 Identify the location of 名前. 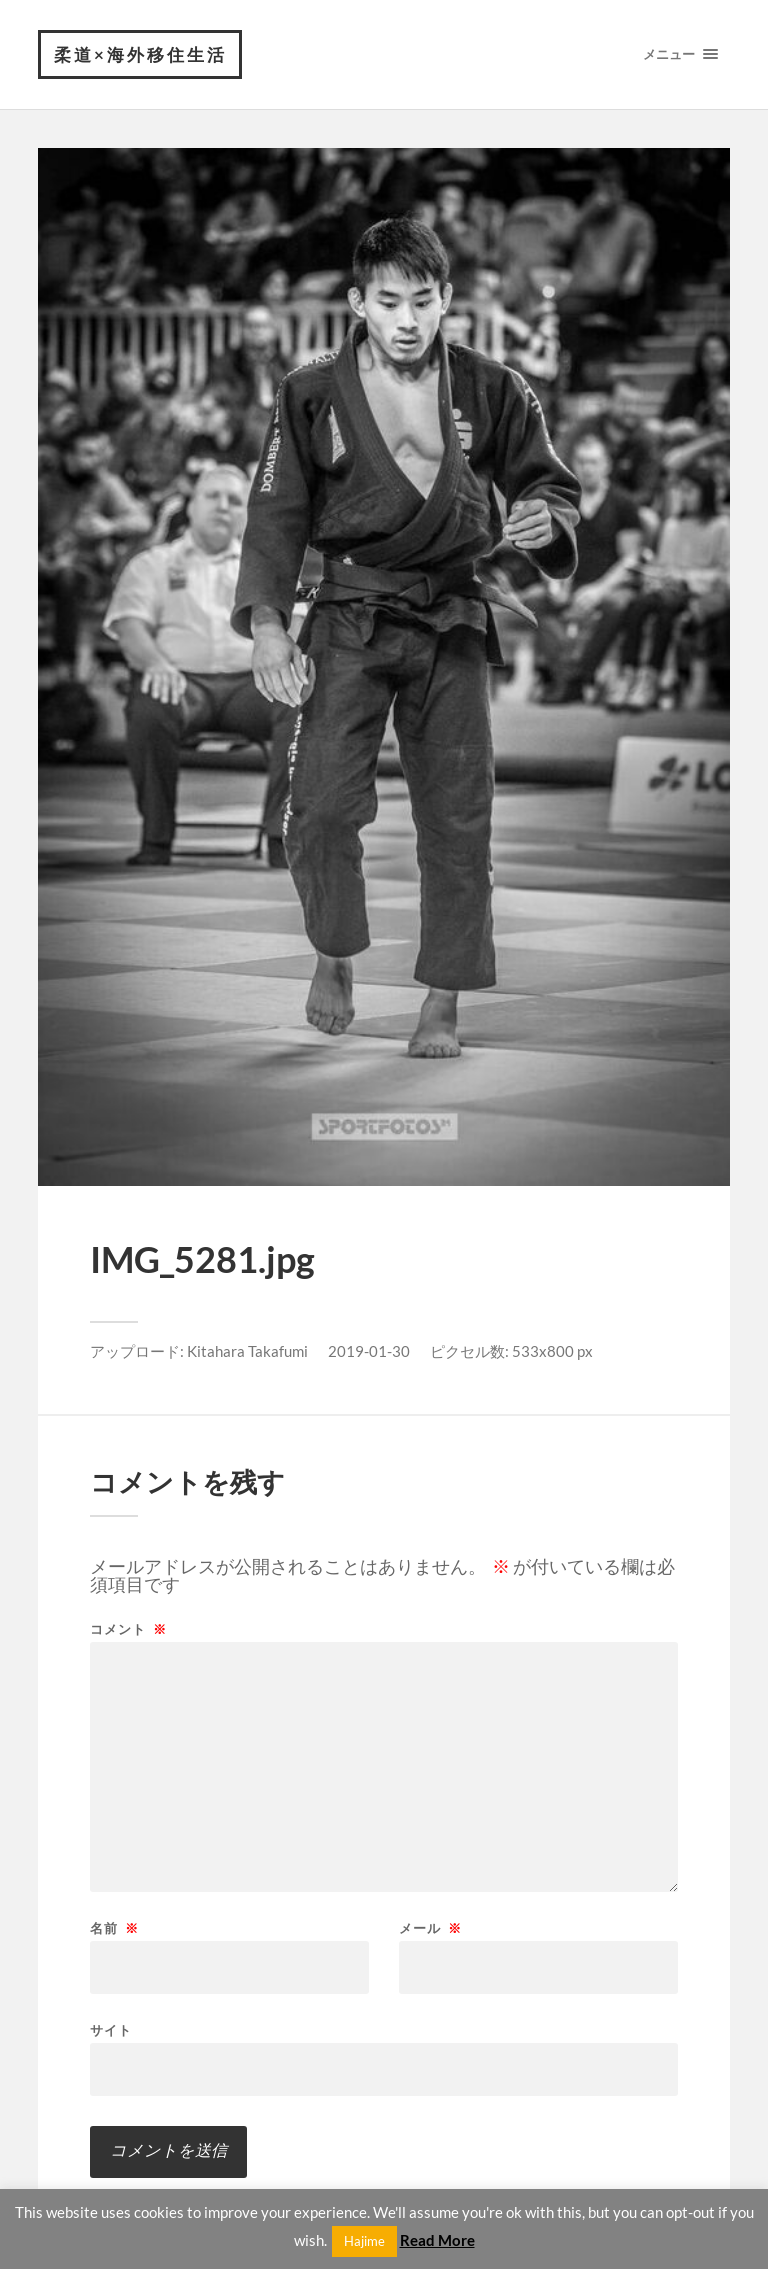
(114, 1928).